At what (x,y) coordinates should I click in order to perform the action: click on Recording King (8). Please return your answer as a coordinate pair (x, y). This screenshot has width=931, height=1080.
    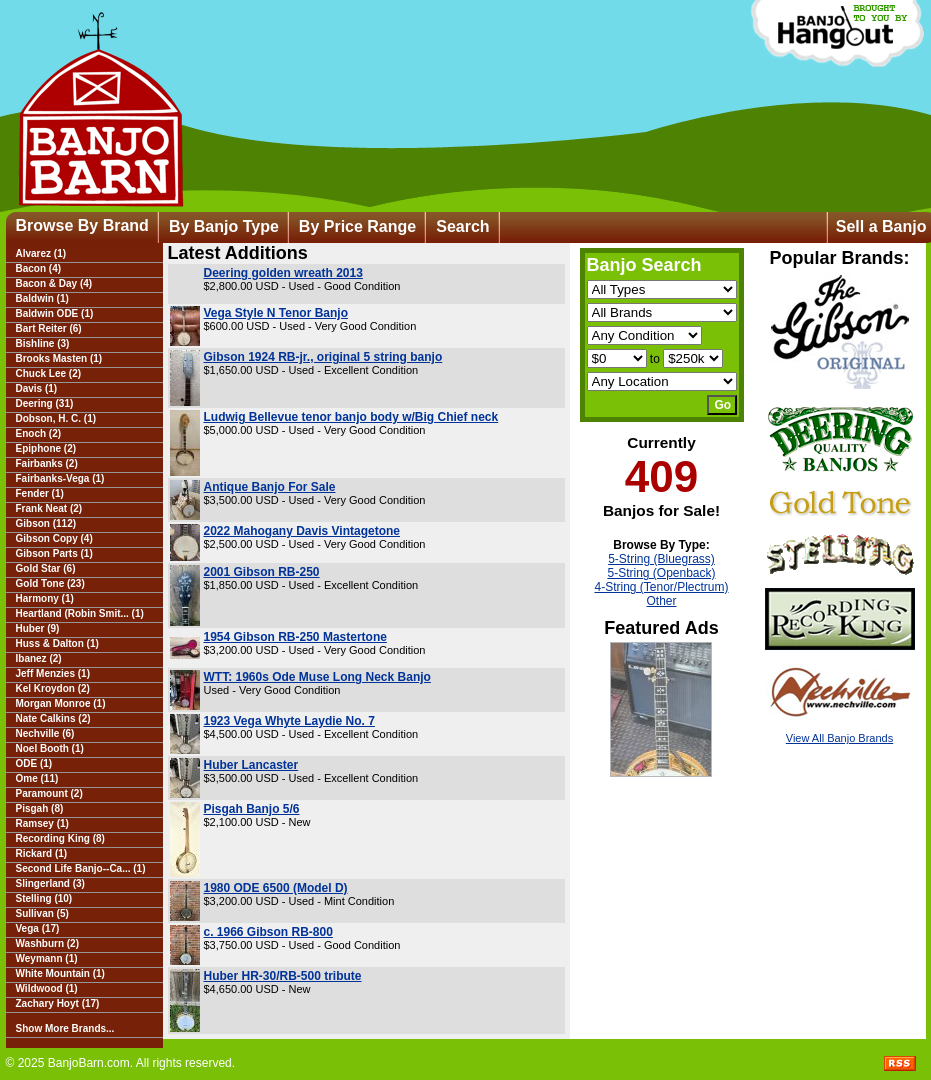
    Looking at the image, I should click on (60, 838).